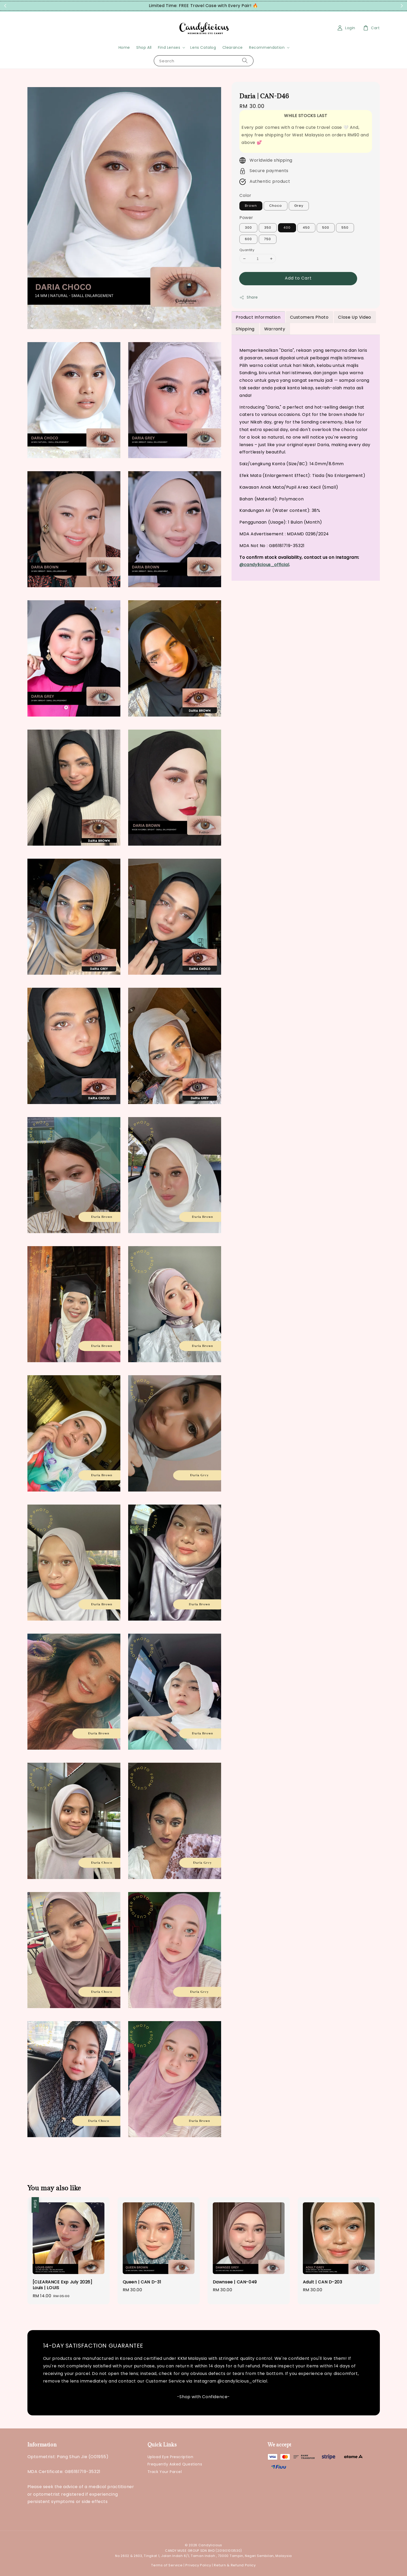 The image size is (407, 2576). What do you see at coordinates (248, 297) in the screenshot?
I see `Share [button]` at bounding box center [248, 297].